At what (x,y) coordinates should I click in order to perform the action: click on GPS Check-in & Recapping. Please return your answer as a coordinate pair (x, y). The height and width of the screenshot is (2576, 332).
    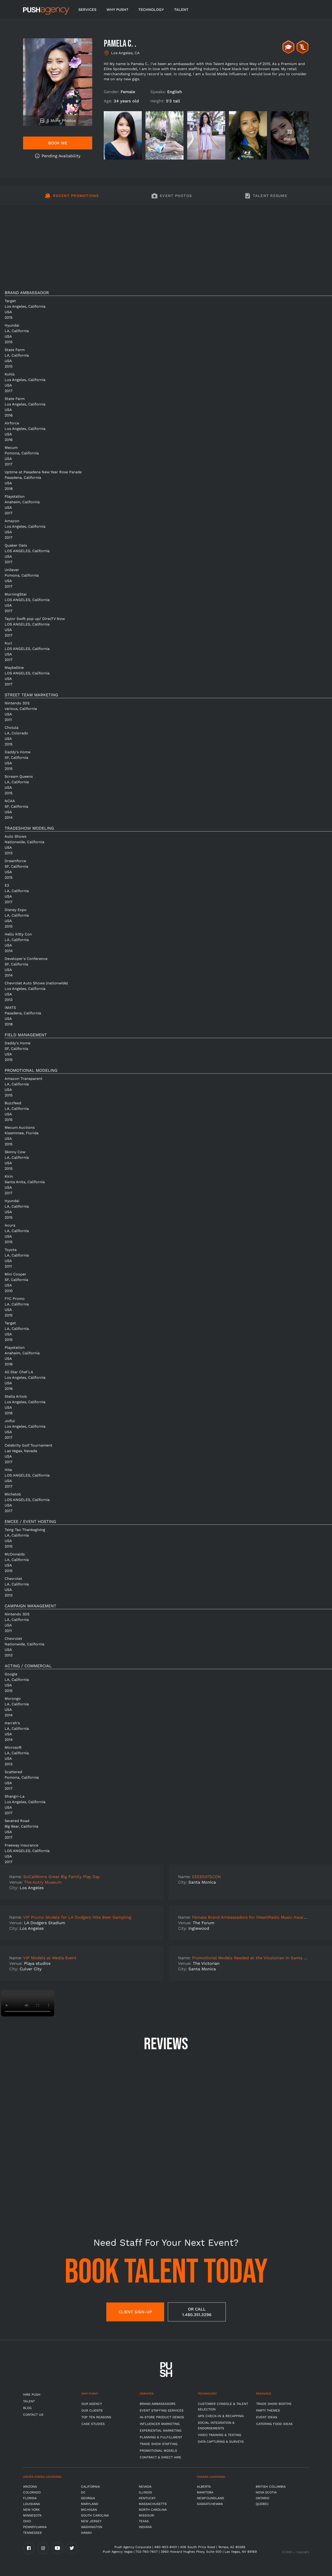
    Looking at the image, I should click on (221, 2416).